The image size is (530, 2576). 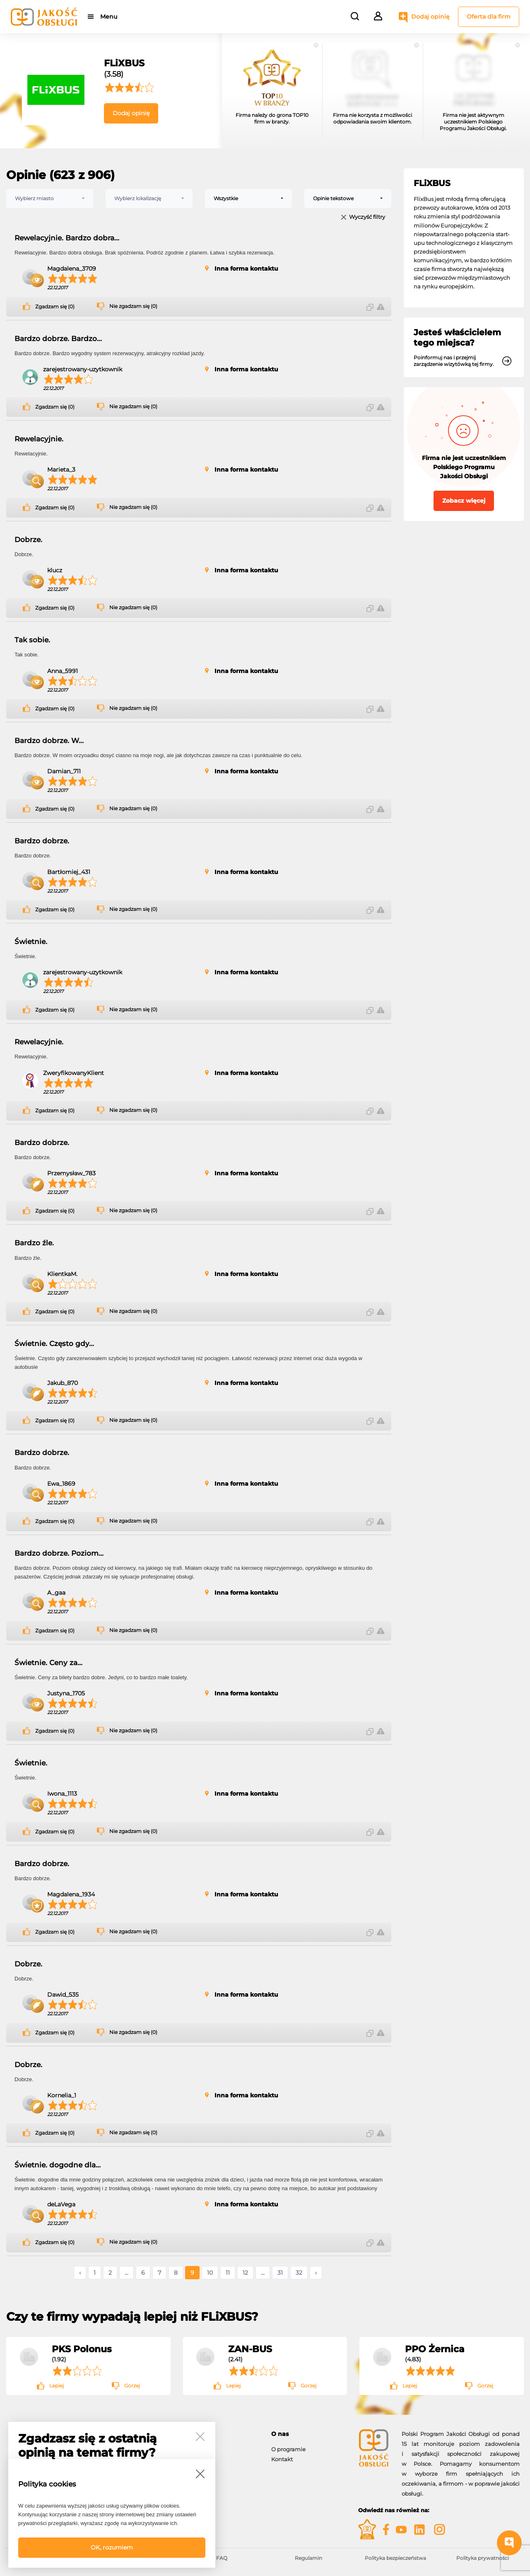 I want to click on Marieta_3, so click(x=61, y=469).